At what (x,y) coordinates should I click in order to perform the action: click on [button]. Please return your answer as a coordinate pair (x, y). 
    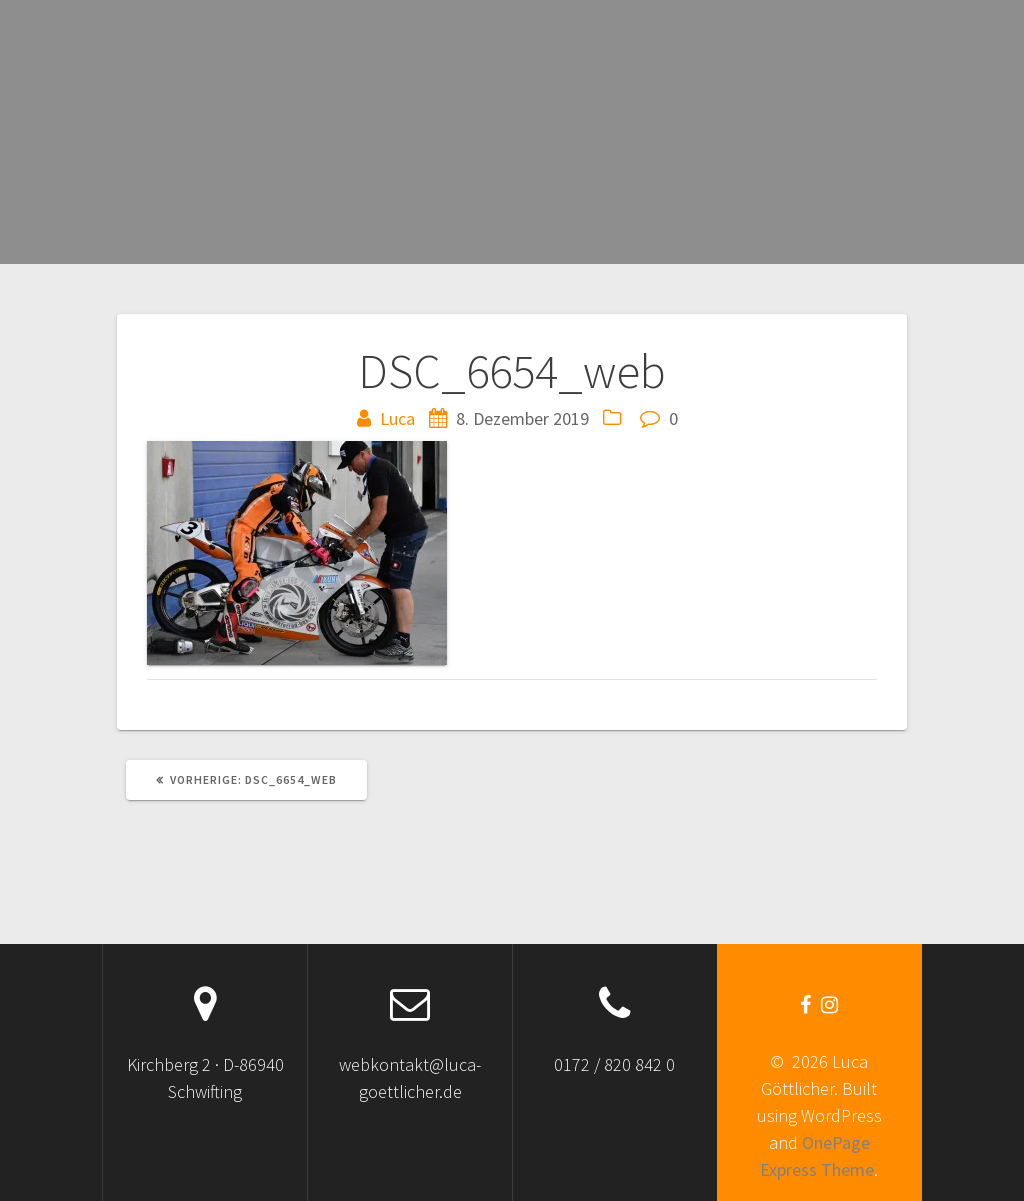
    Looking at the image, I should click on (297, 553).